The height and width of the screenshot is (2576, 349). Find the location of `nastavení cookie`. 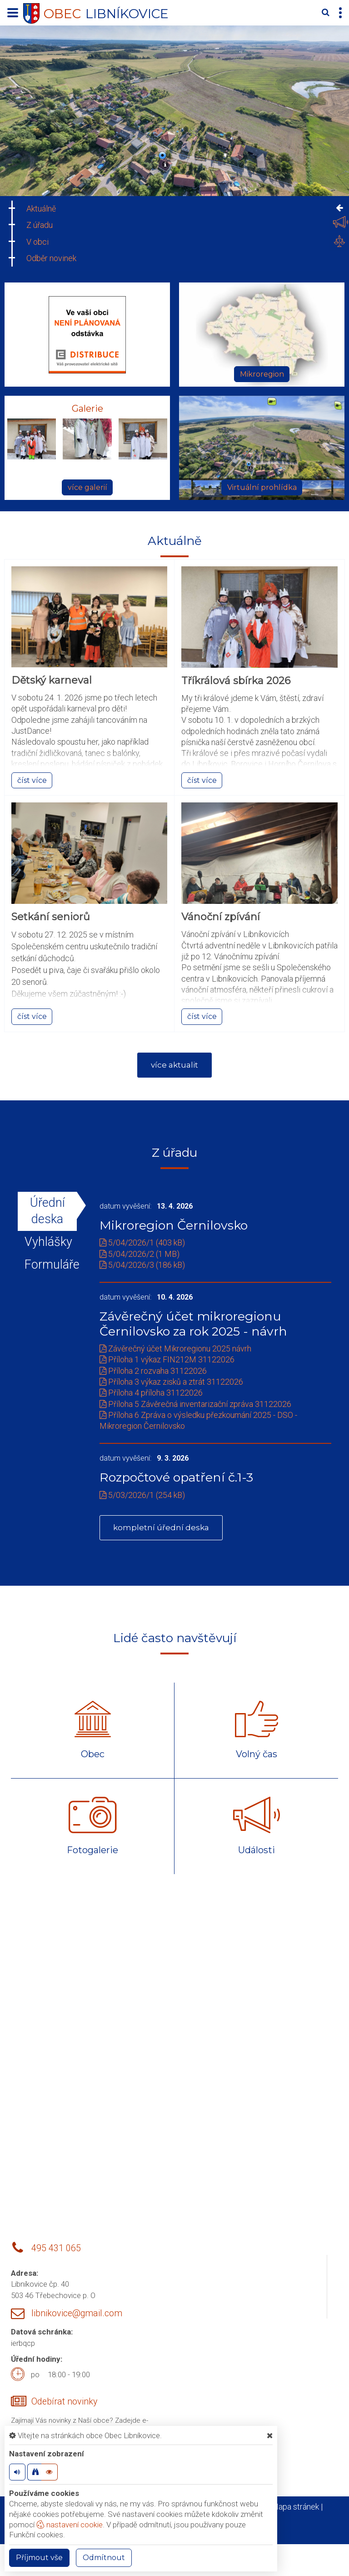

nastavení cookie is located at coordinates (69, 2524).